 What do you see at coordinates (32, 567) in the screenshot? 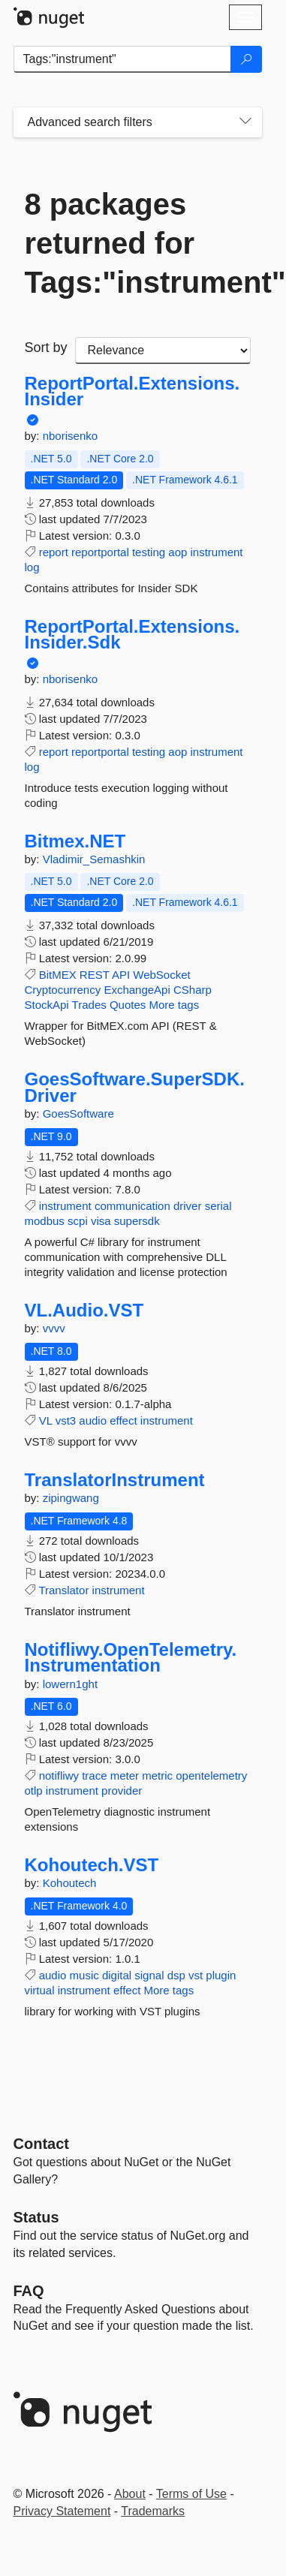
I see `log` at bounding box center [32, 567].